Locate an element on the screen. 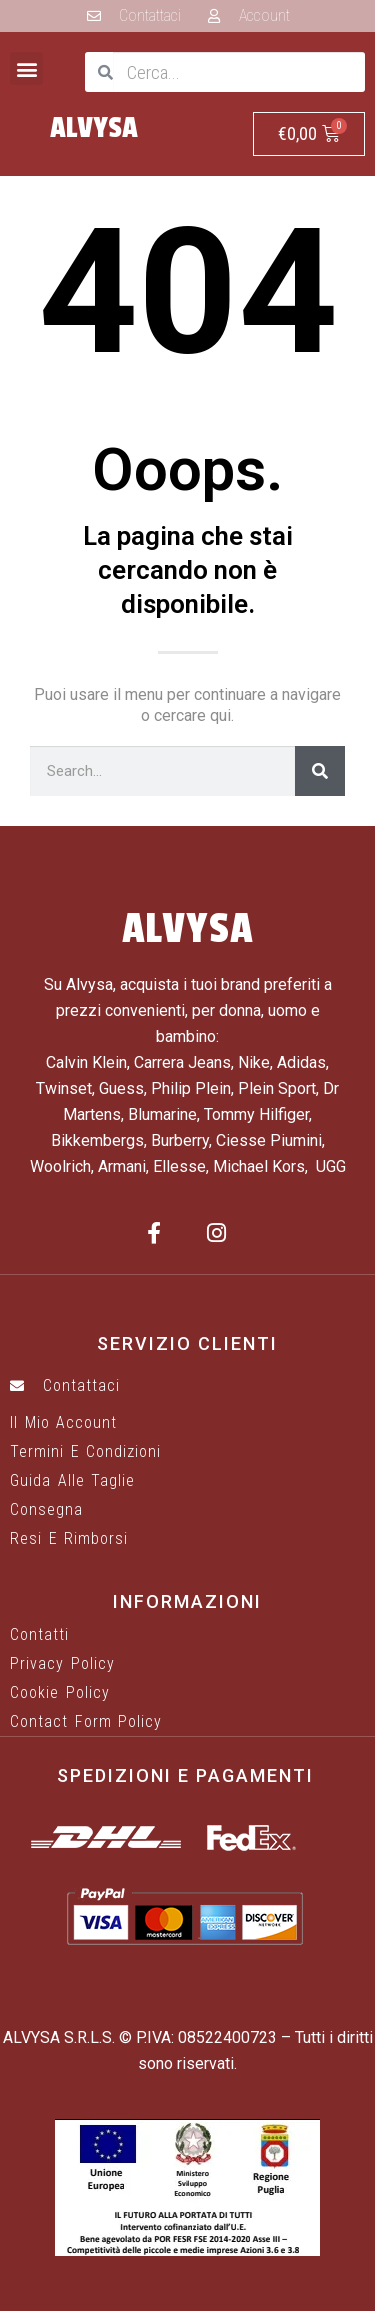 This screenshot has width=375, height=2311. [button] is located at coordinates (26, 68).